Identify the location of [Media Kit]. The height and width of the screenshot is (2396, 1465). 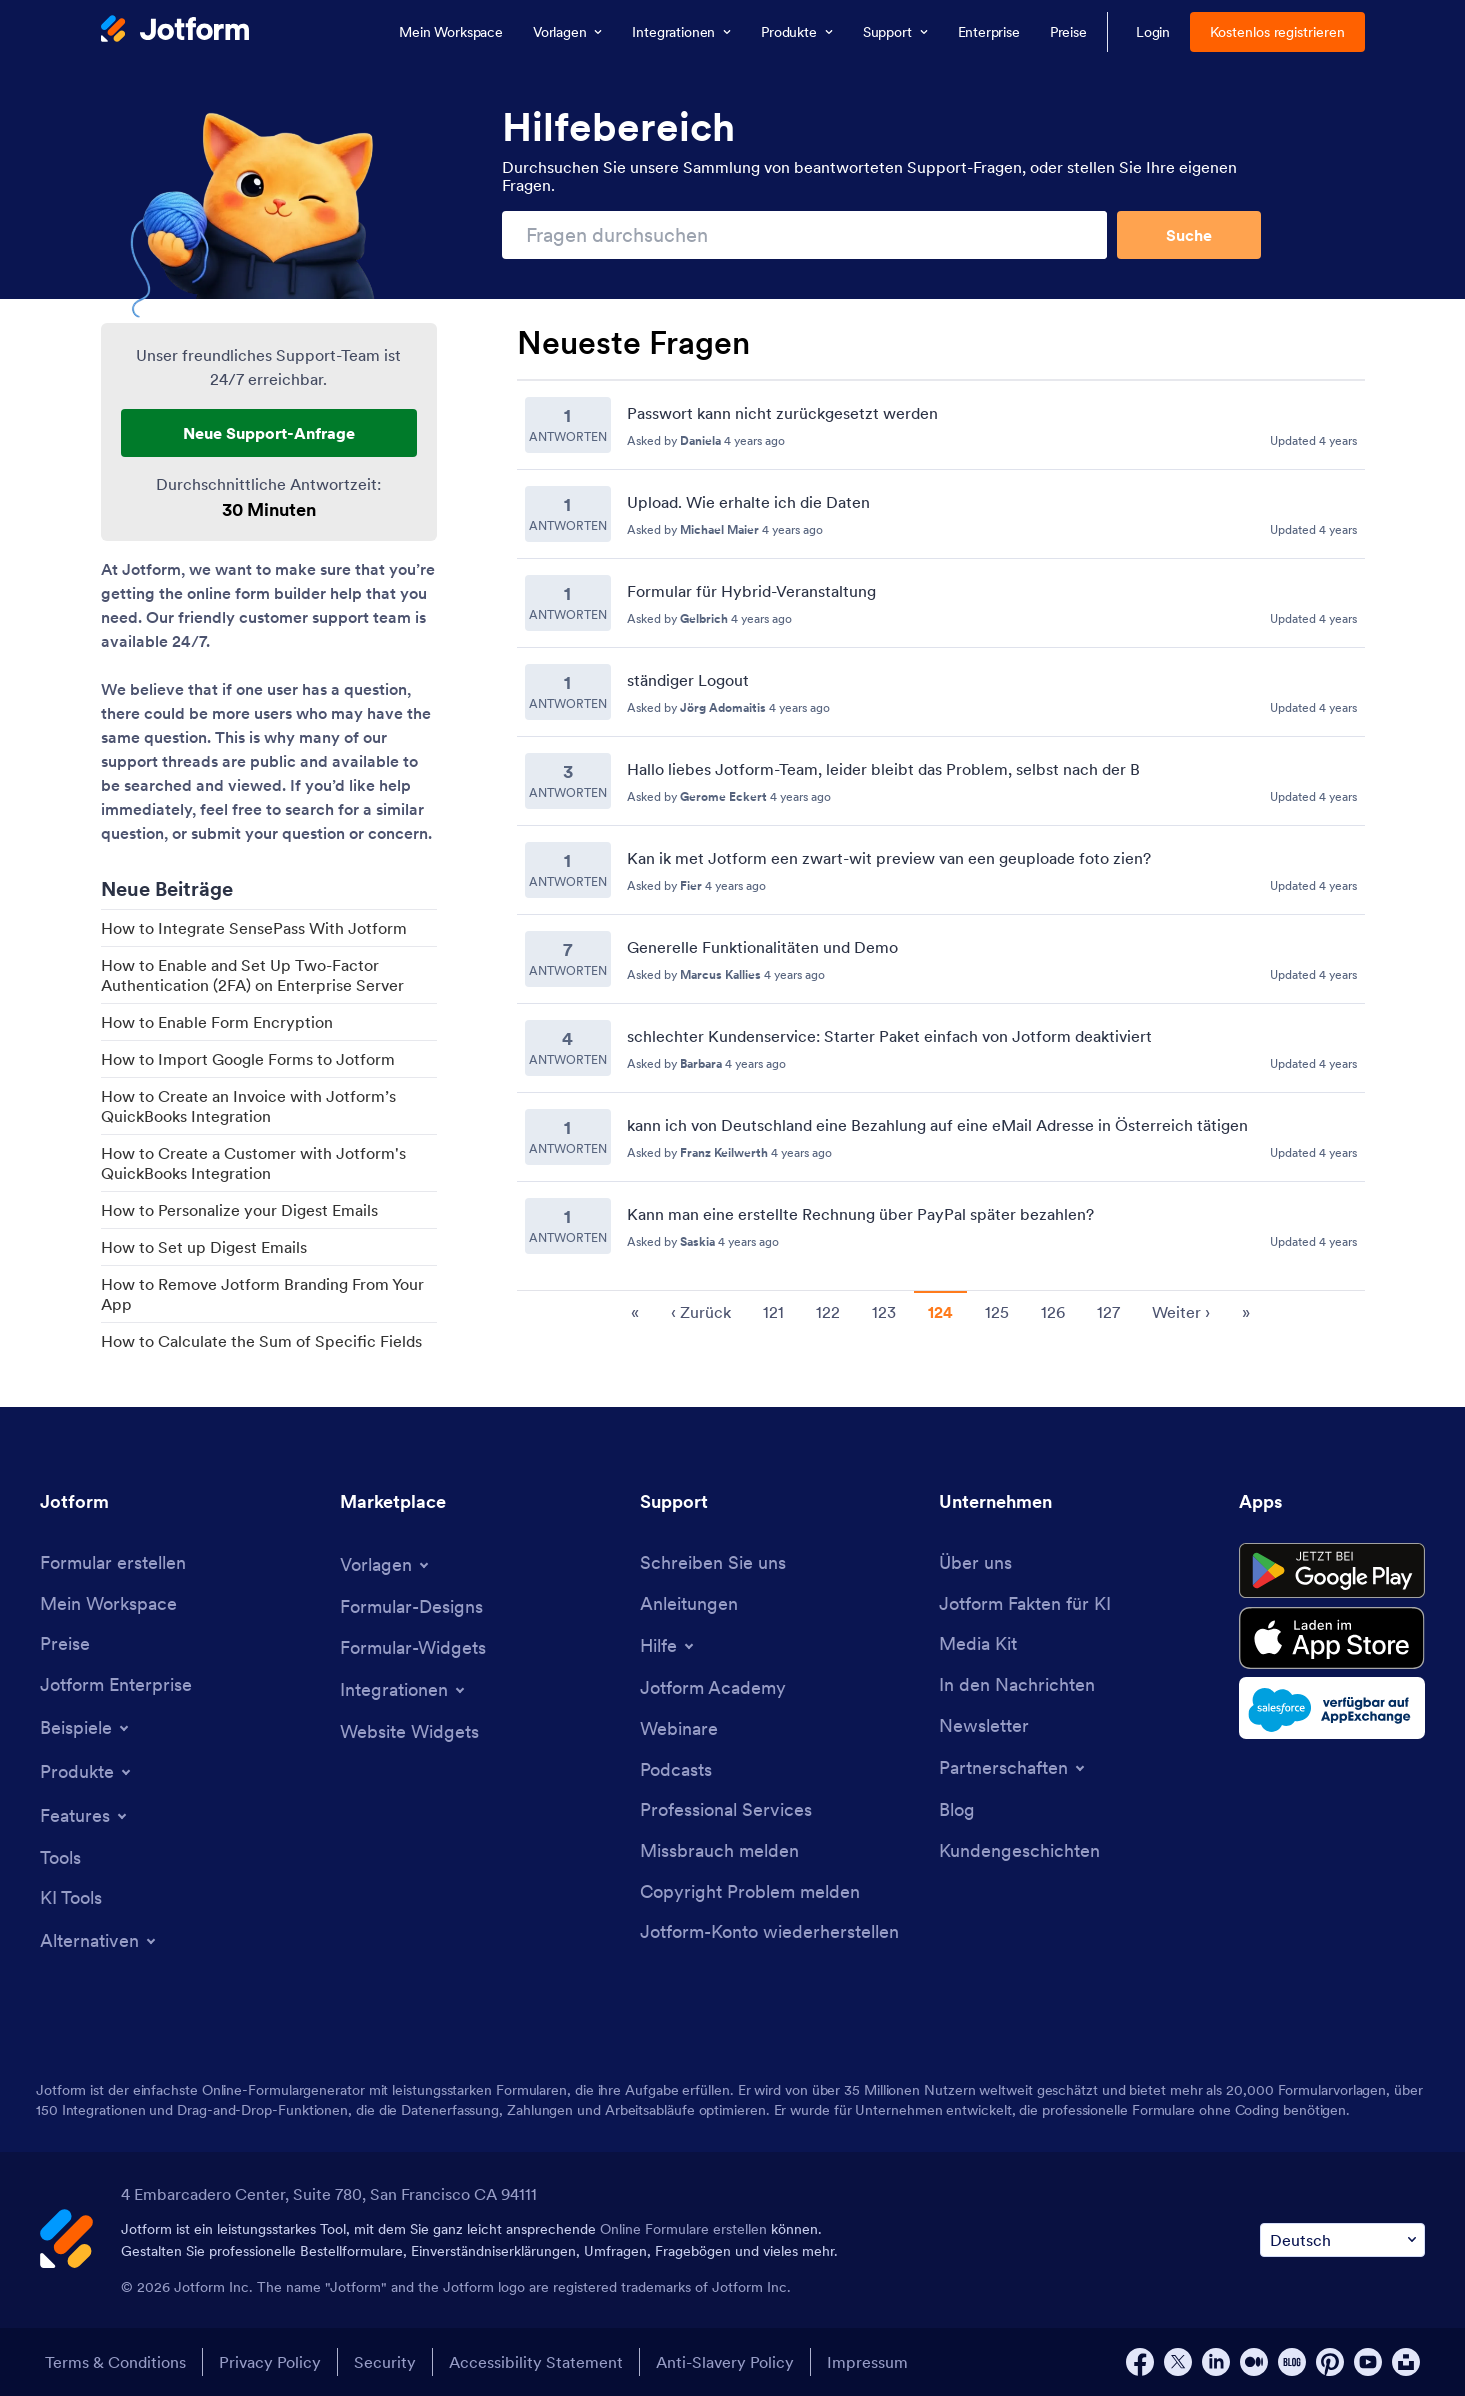
(978, 1644).